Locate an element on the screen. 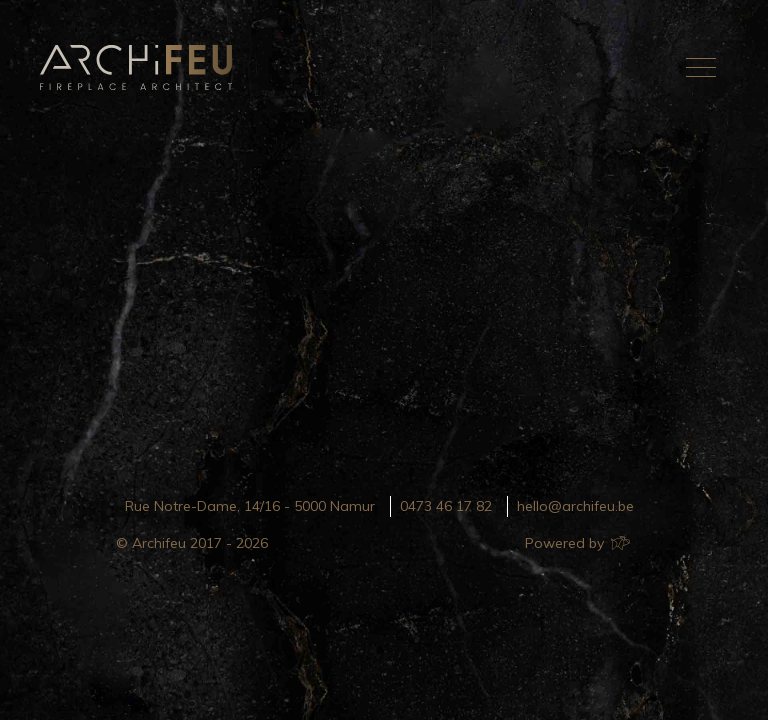  Powered by is located at coordinates (576, 543).